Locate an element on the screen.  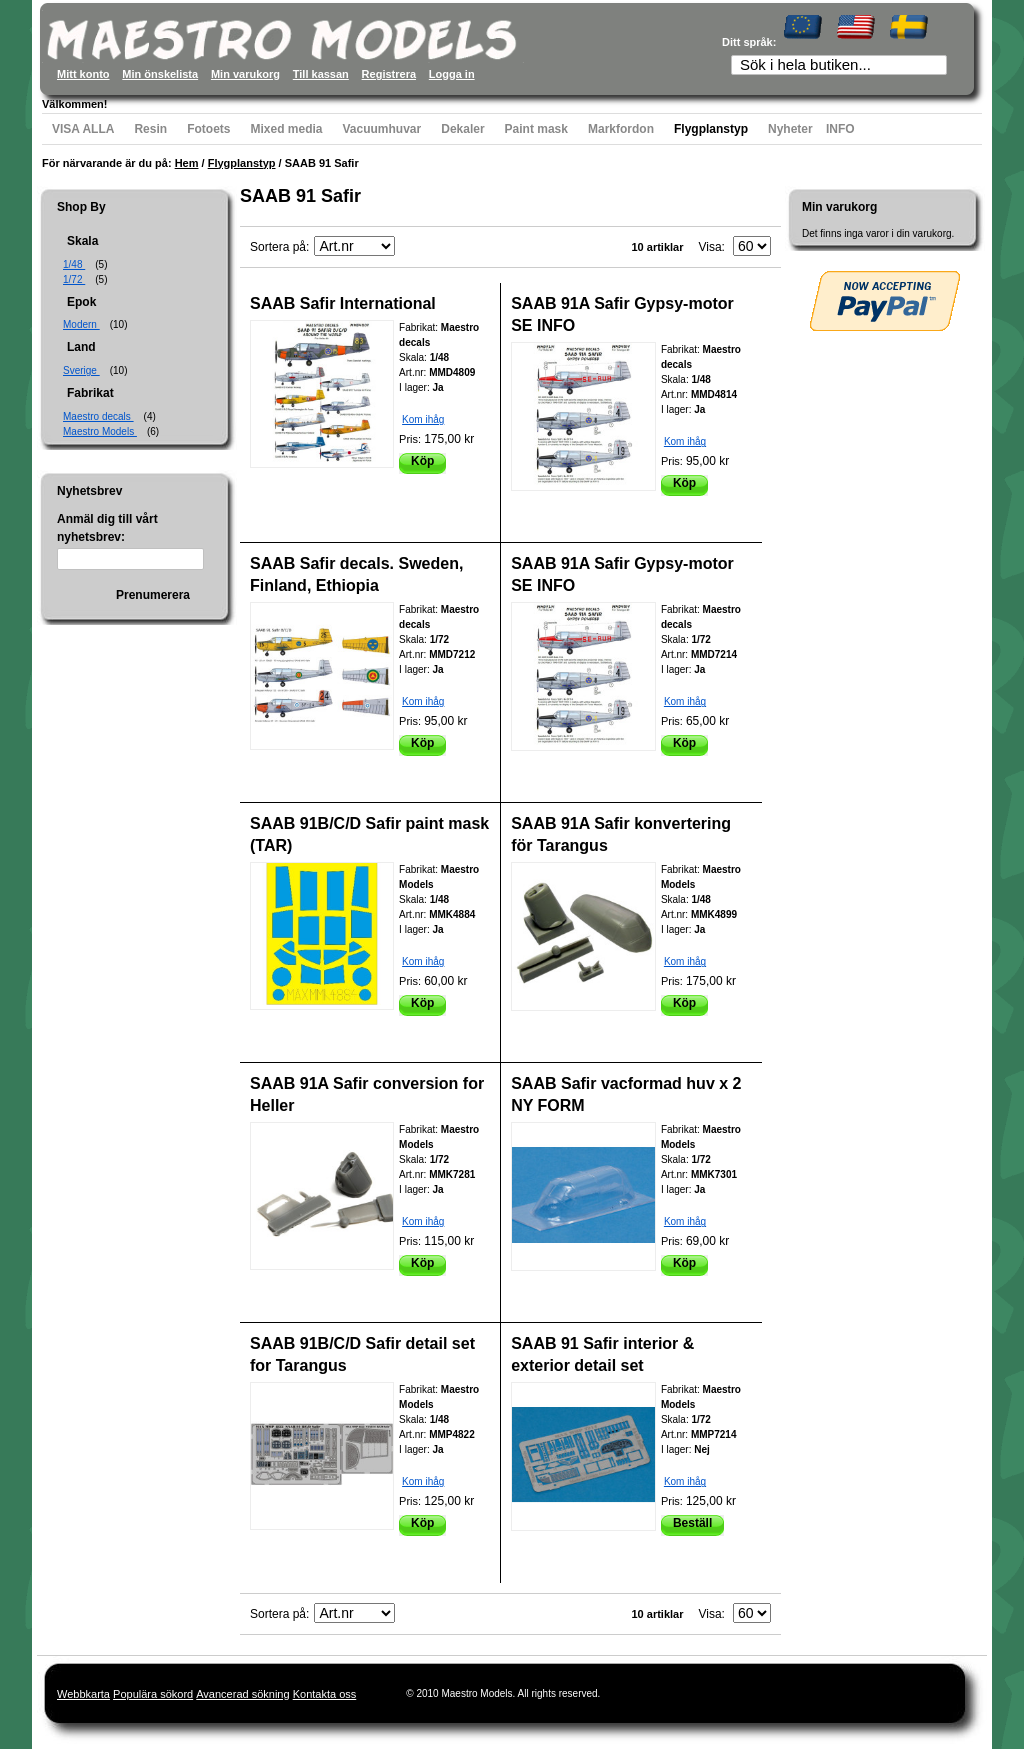
Avancerad sökning is located at coordinates (242, 1694).